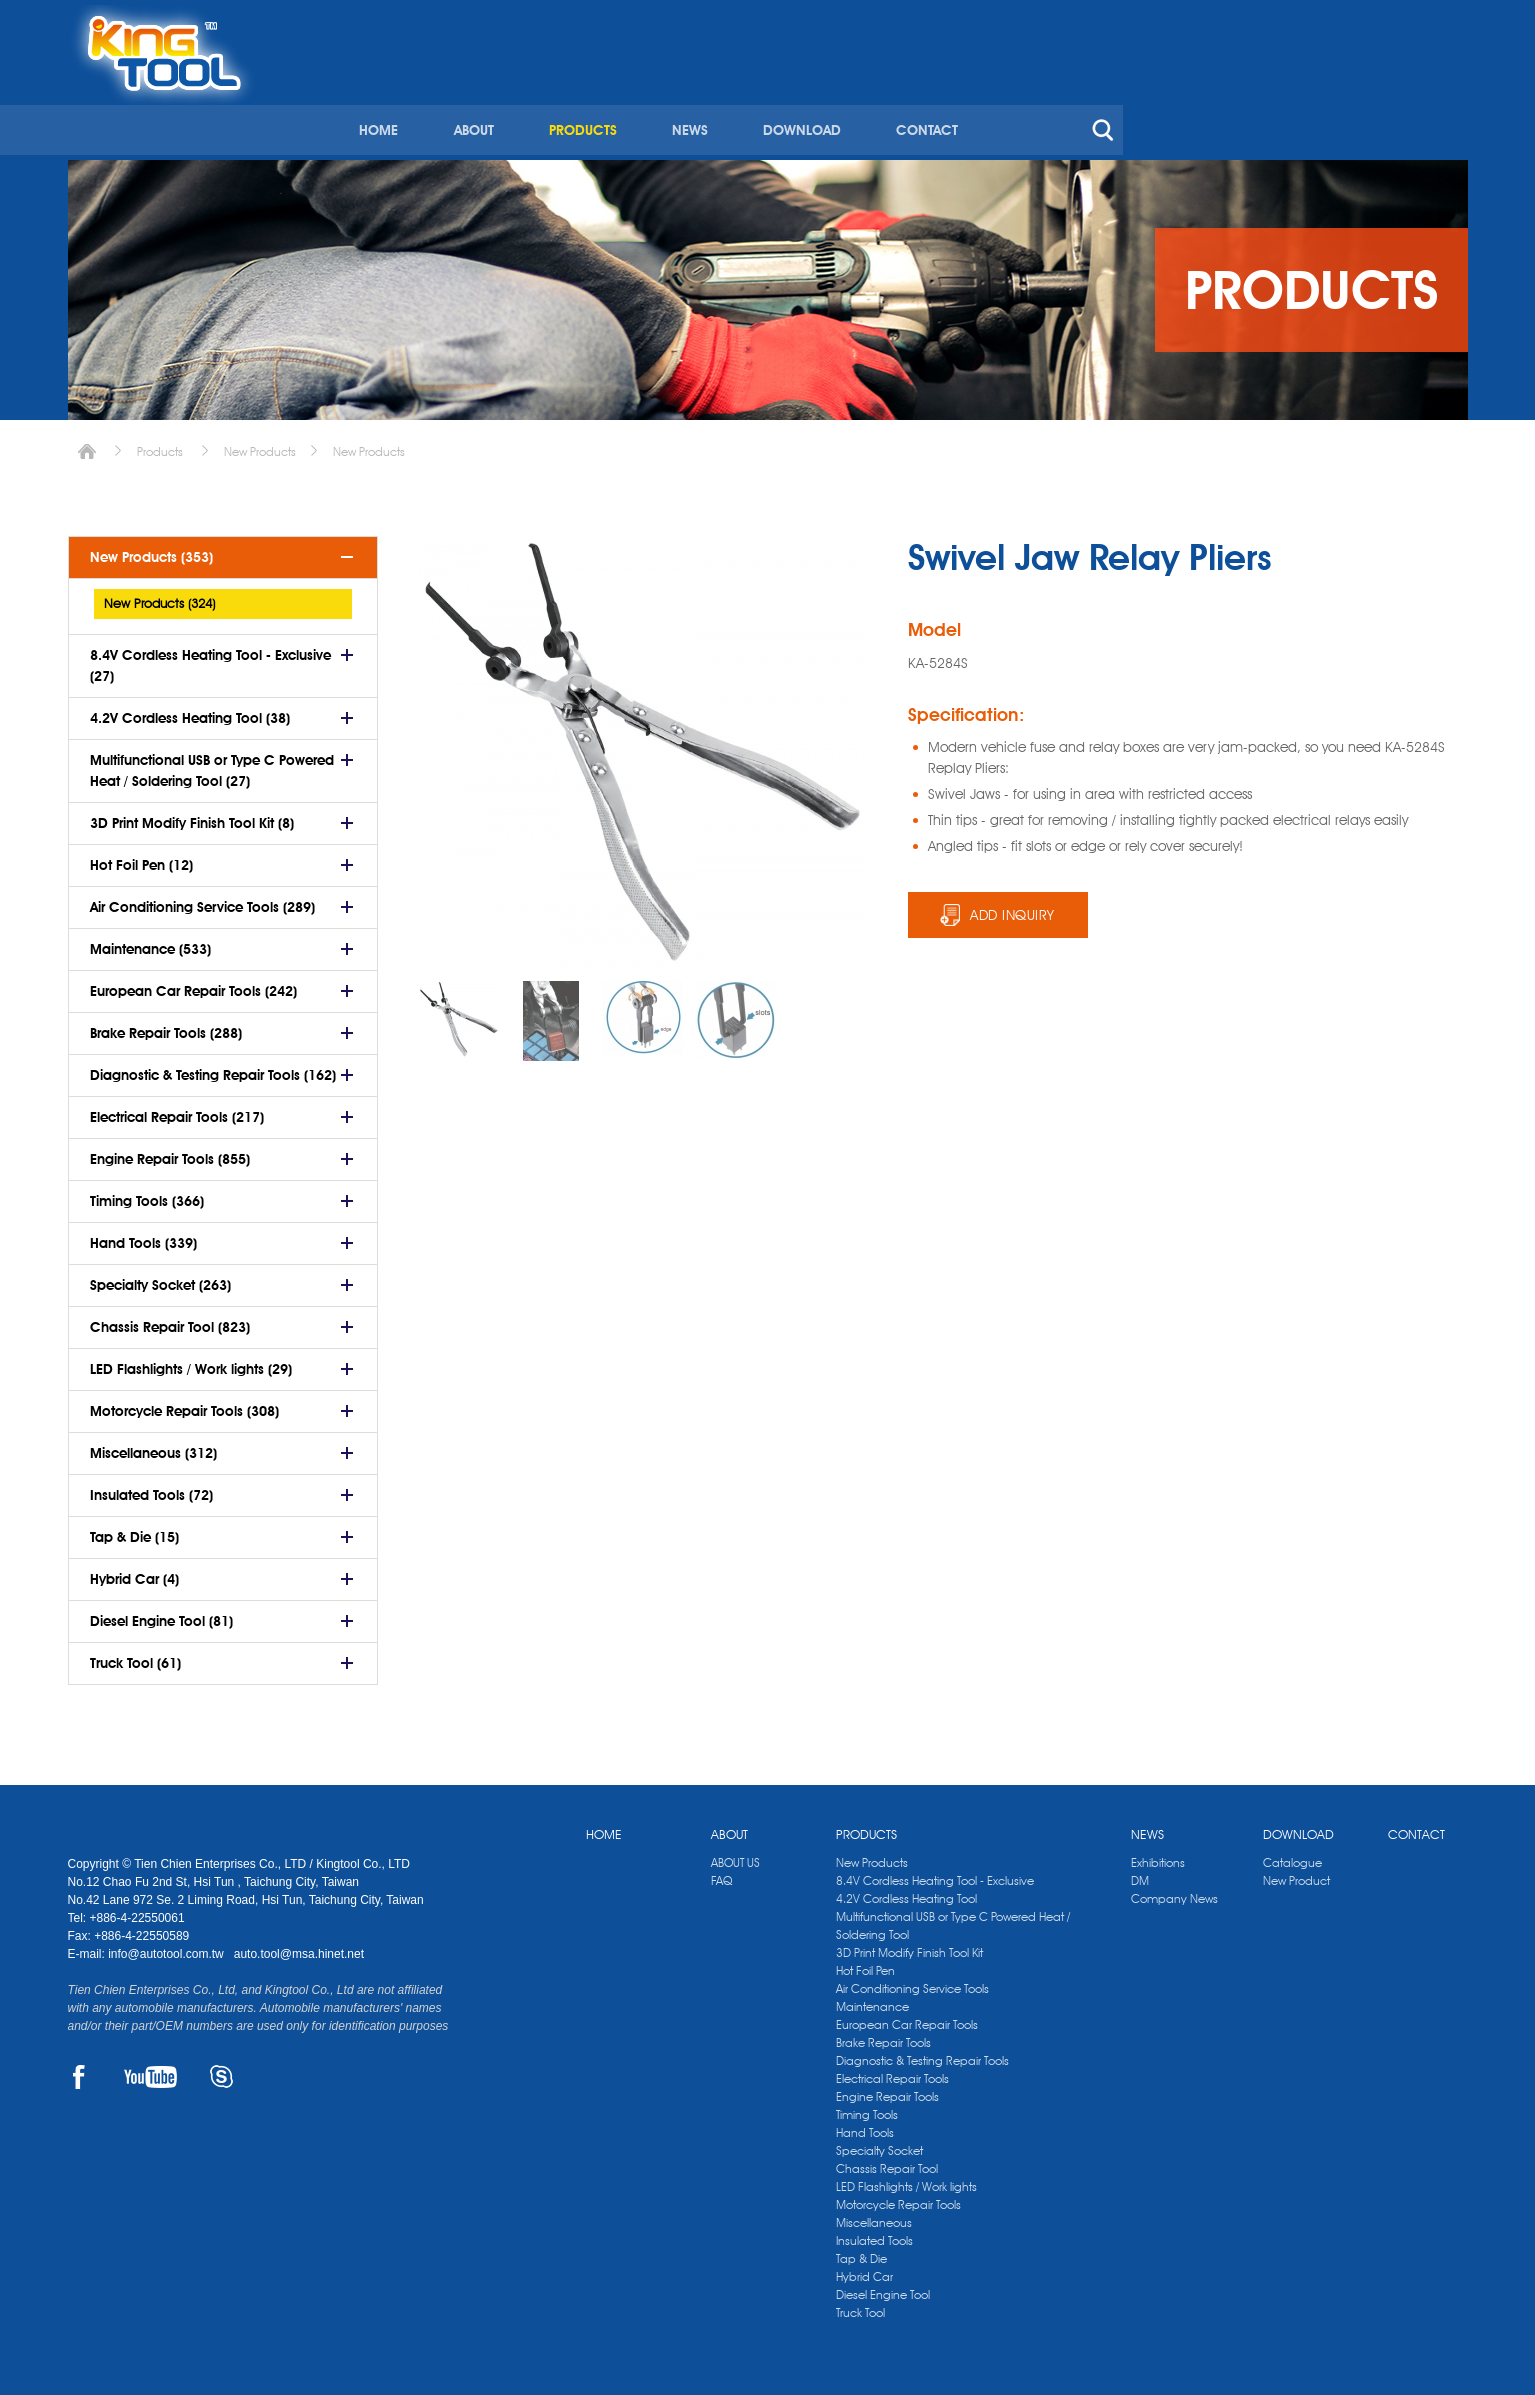 This screenshot has width=1535, height=2395. I want to click on European Car Repair Tools (242), so click(193, 984).